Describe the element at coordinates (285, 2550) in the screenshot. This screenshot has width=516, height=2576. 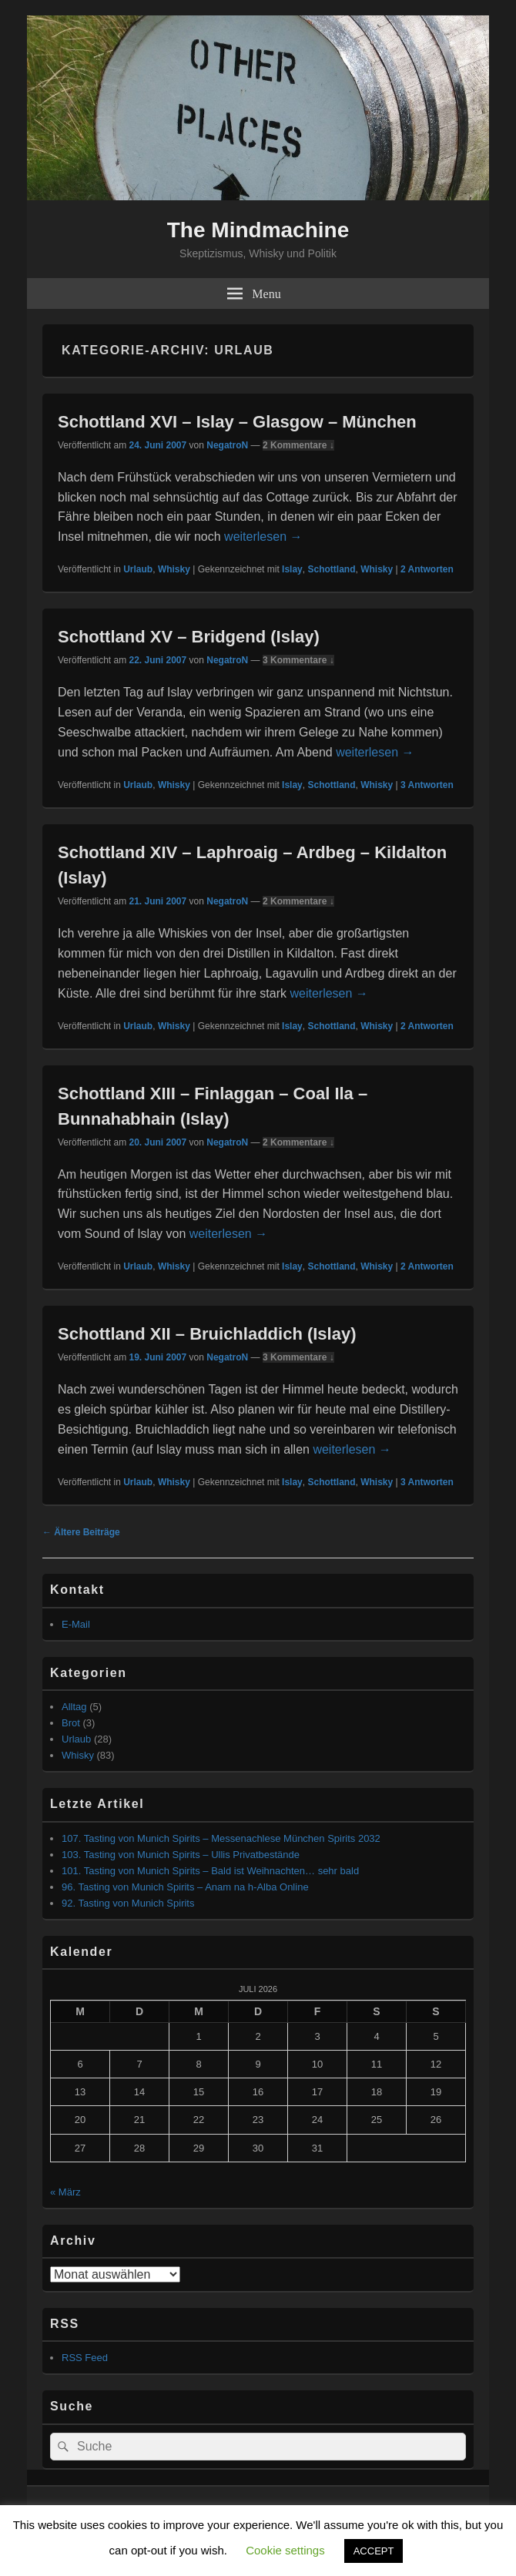
I see `Cookie settings [button]` at that location.